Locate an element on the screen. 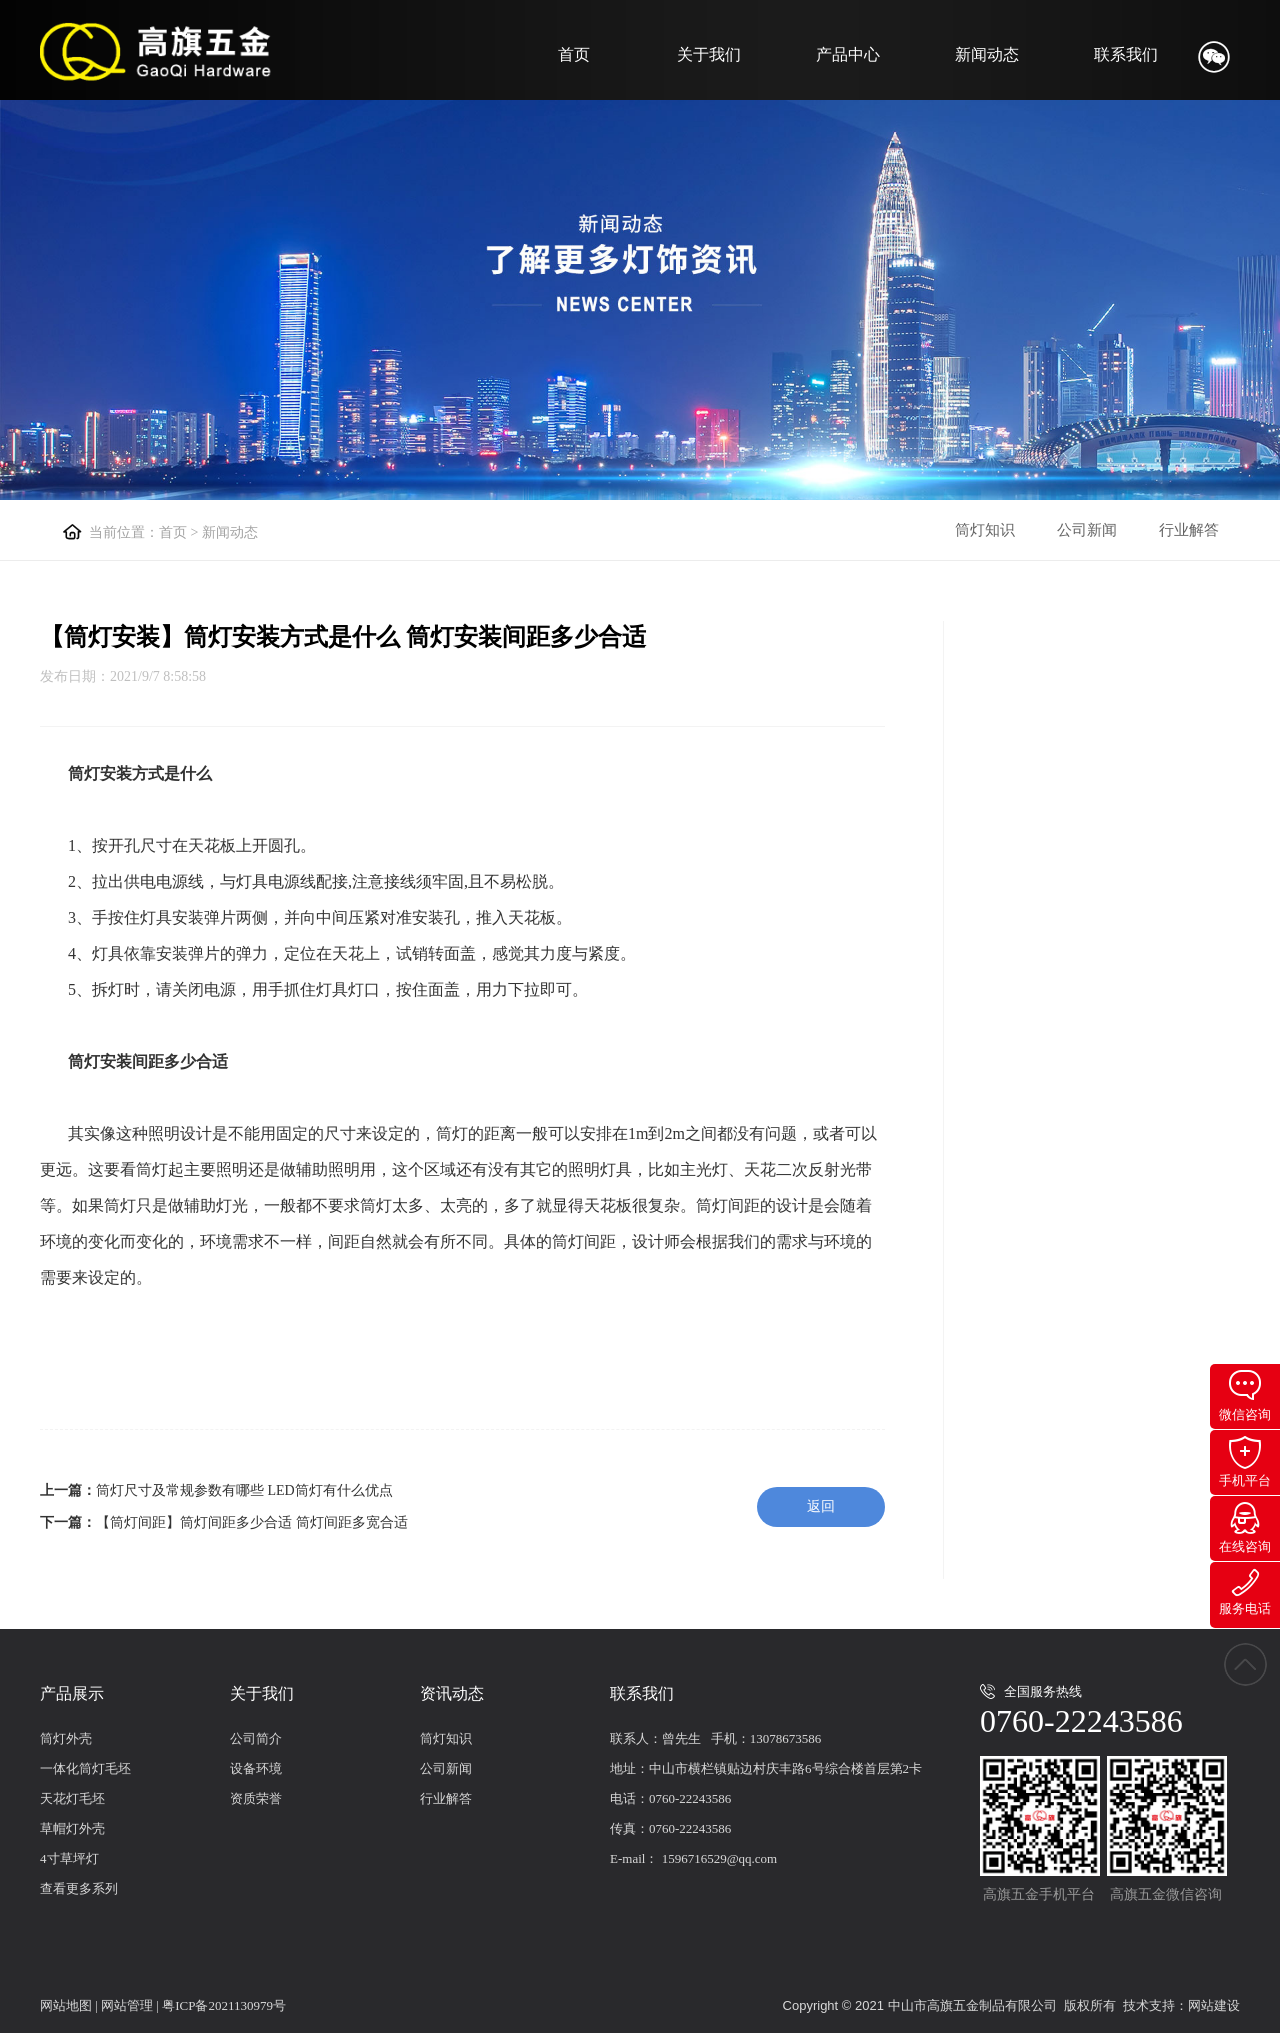  产品展示 is located at coordinates (72, 1693).